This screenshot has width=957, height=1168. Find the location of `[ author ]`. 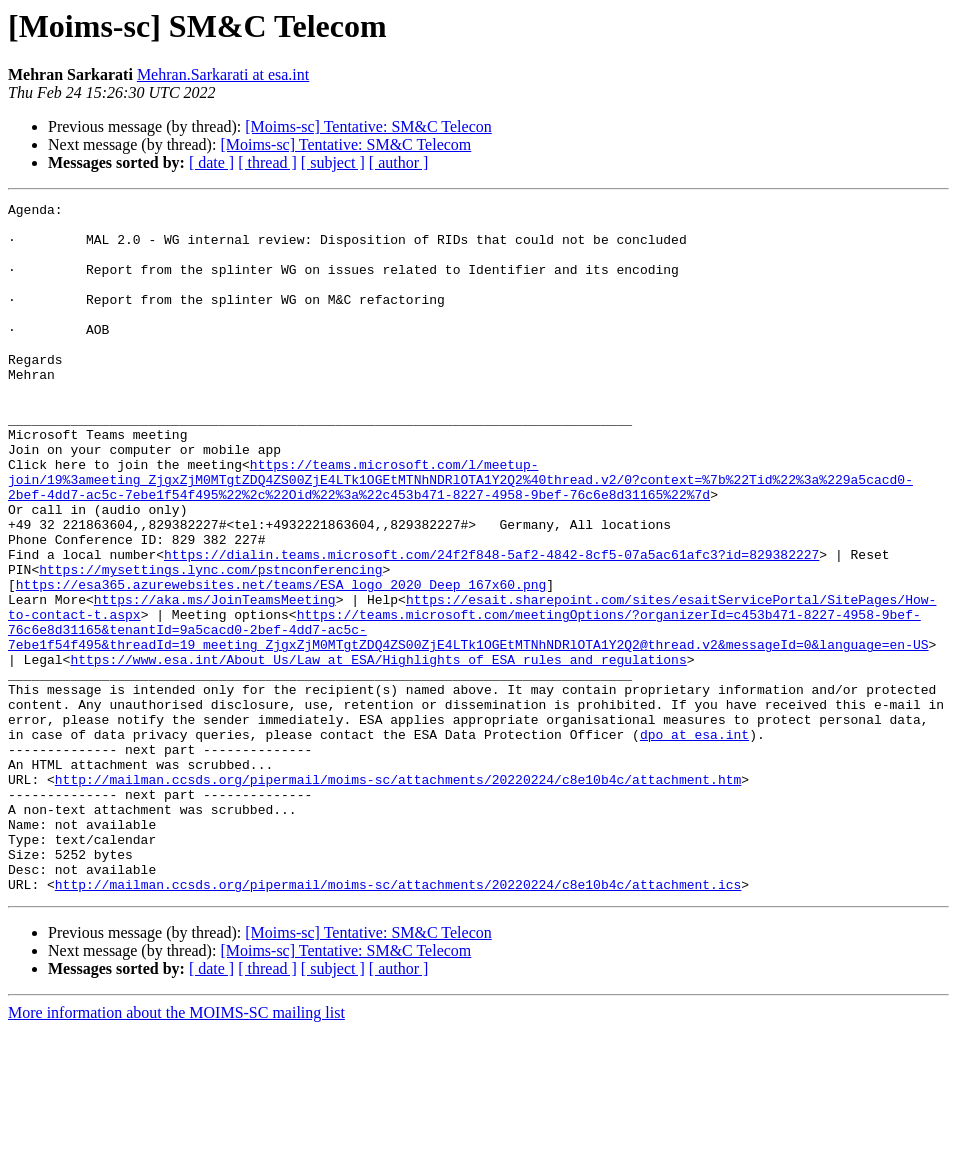

[ author ] is located at coordinates (399, 162).